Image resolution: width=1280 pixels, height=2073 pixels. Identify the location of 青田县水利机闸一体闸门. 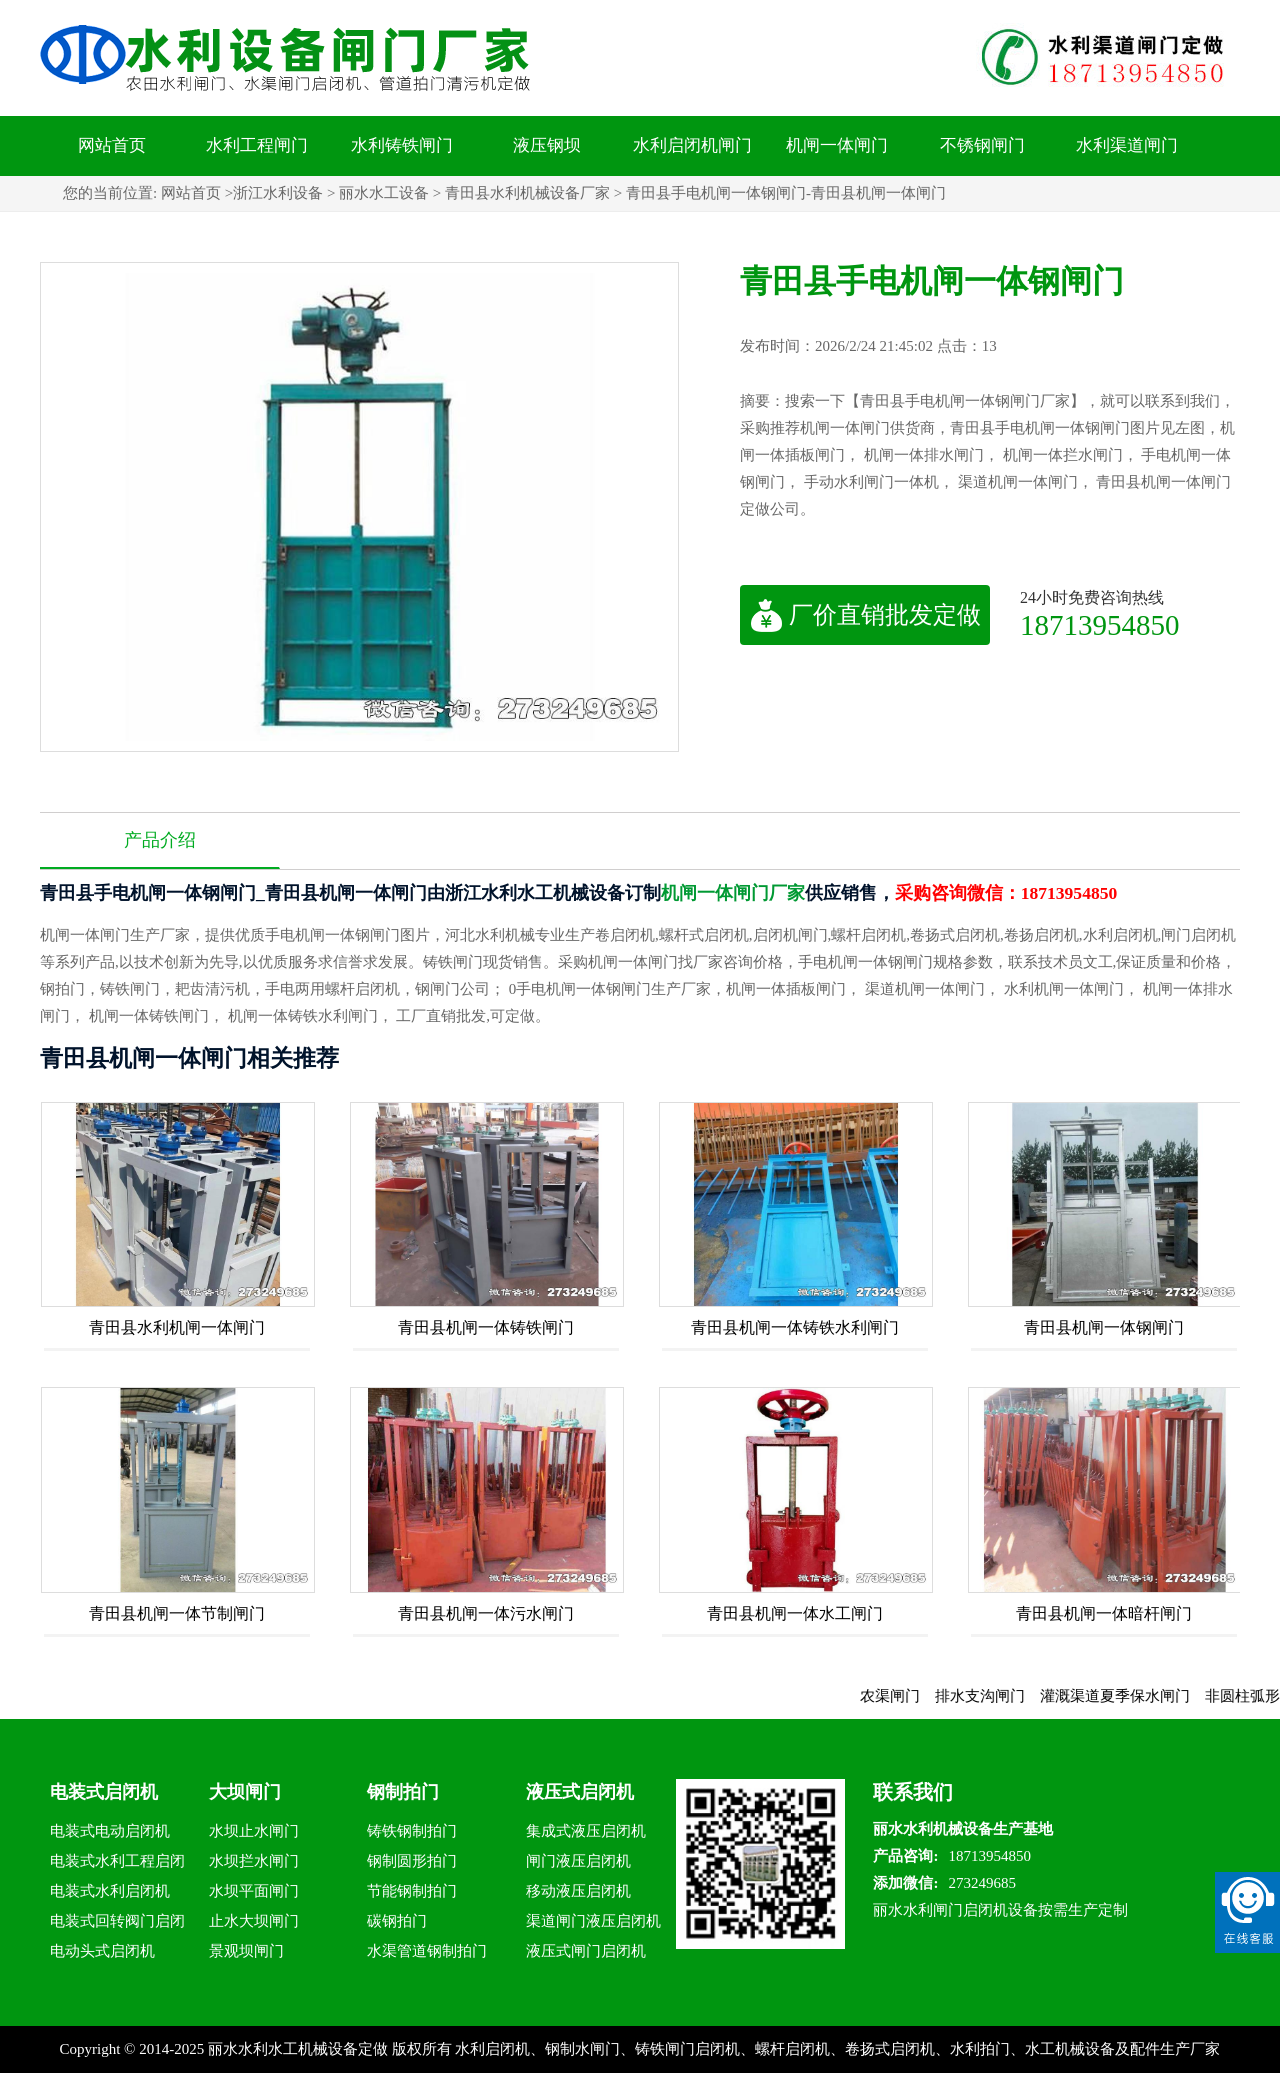
(177, 1327).